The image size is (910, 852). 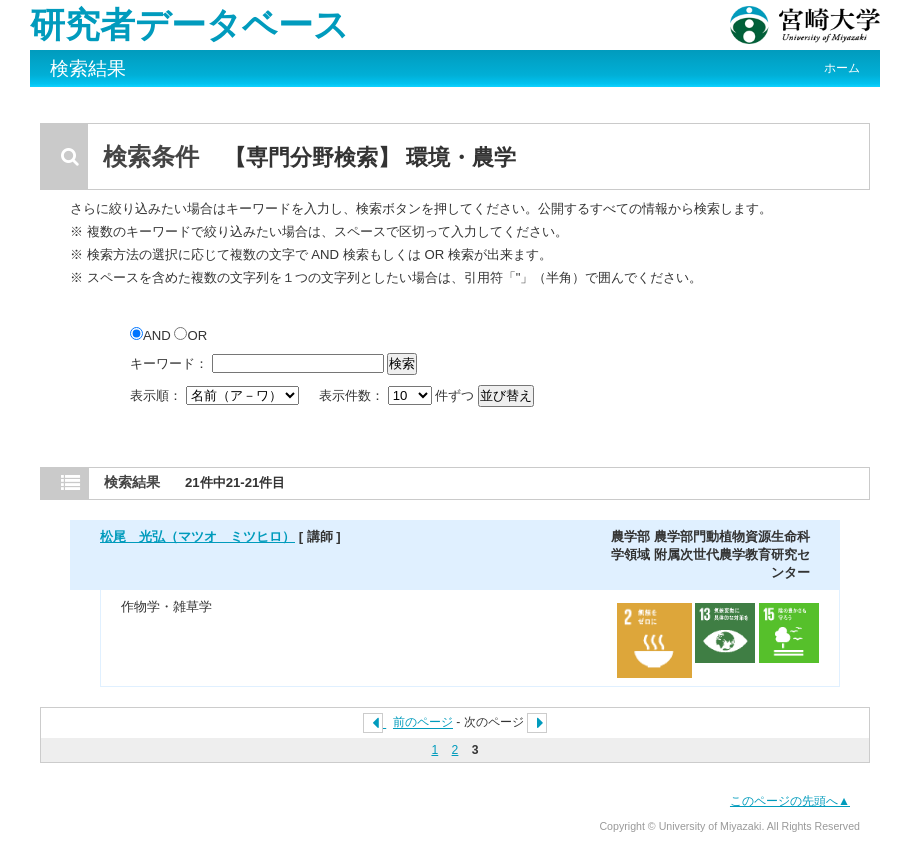 What do you see at coordinates (190, 335) in the screenshot?
I see `OR` at bounding box center [190, 335].